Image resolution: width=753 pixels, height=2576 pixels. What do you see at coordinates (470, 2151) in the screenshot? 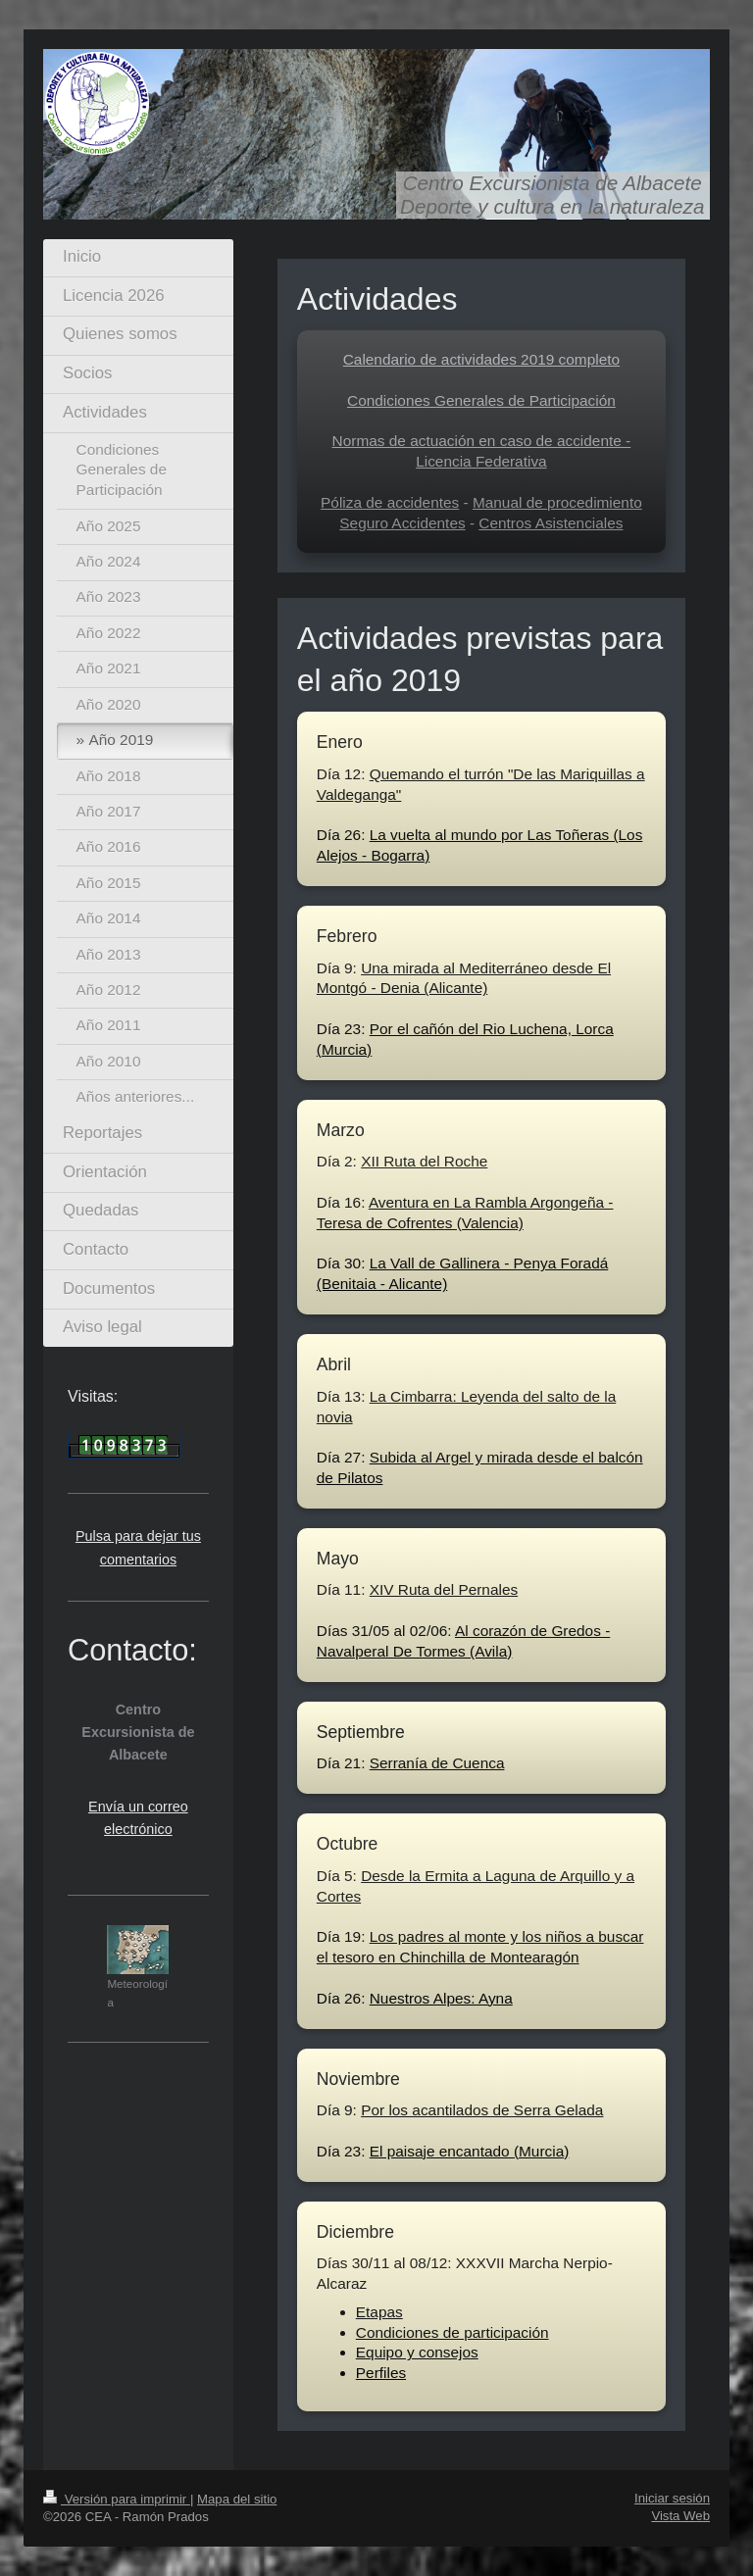
I see `El paisaje encantado (Murcia)` at bounding box center [470, 2151].